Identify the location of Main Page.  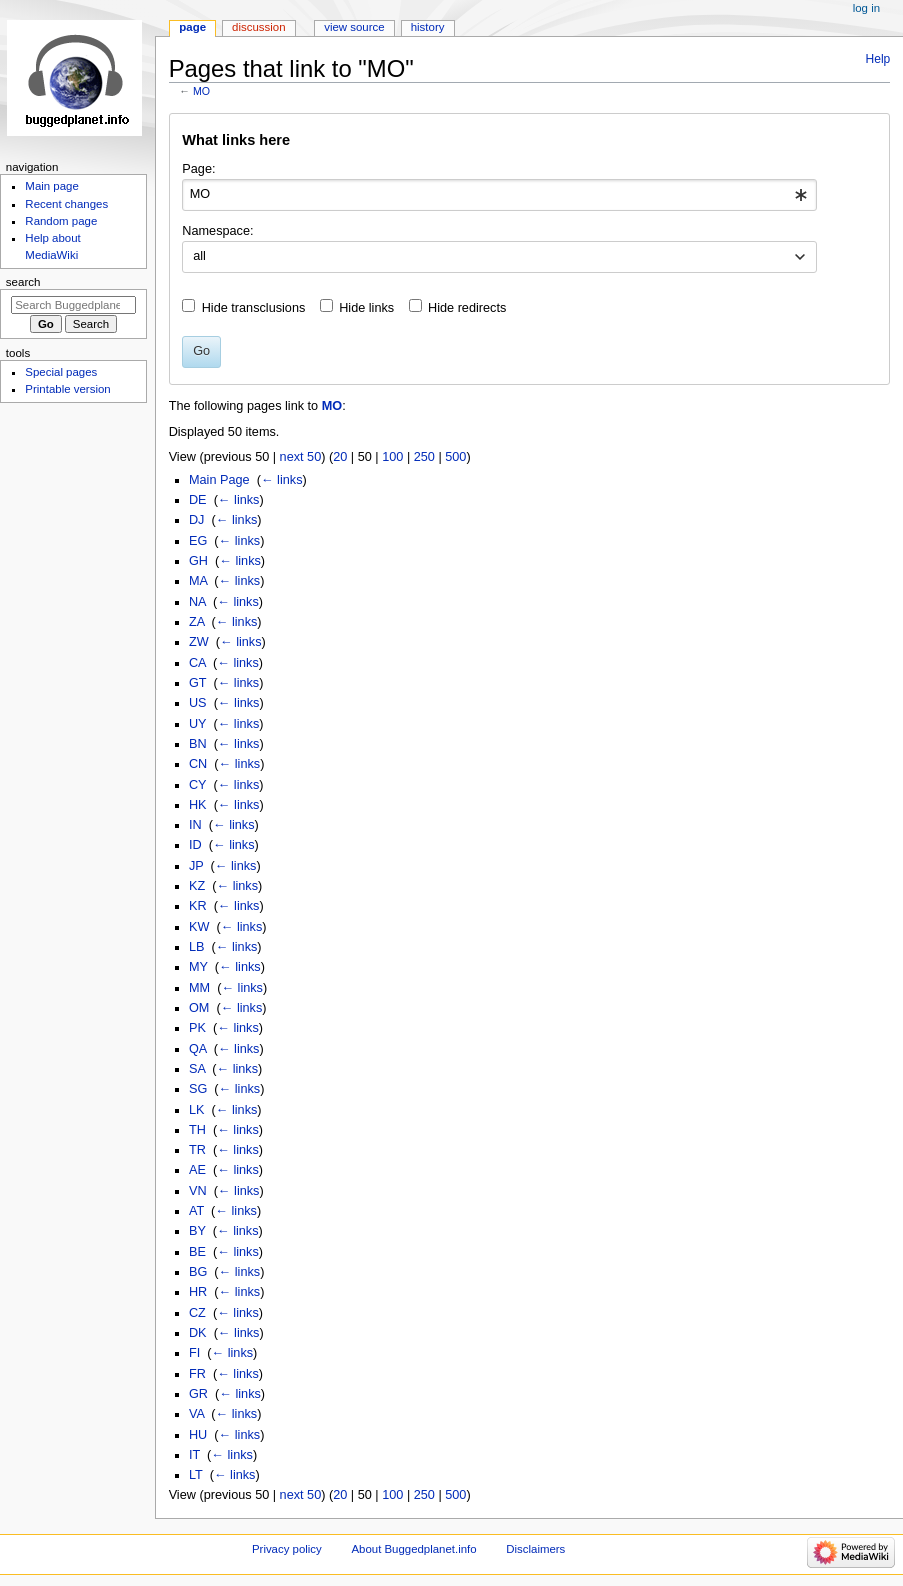
(219, 480).